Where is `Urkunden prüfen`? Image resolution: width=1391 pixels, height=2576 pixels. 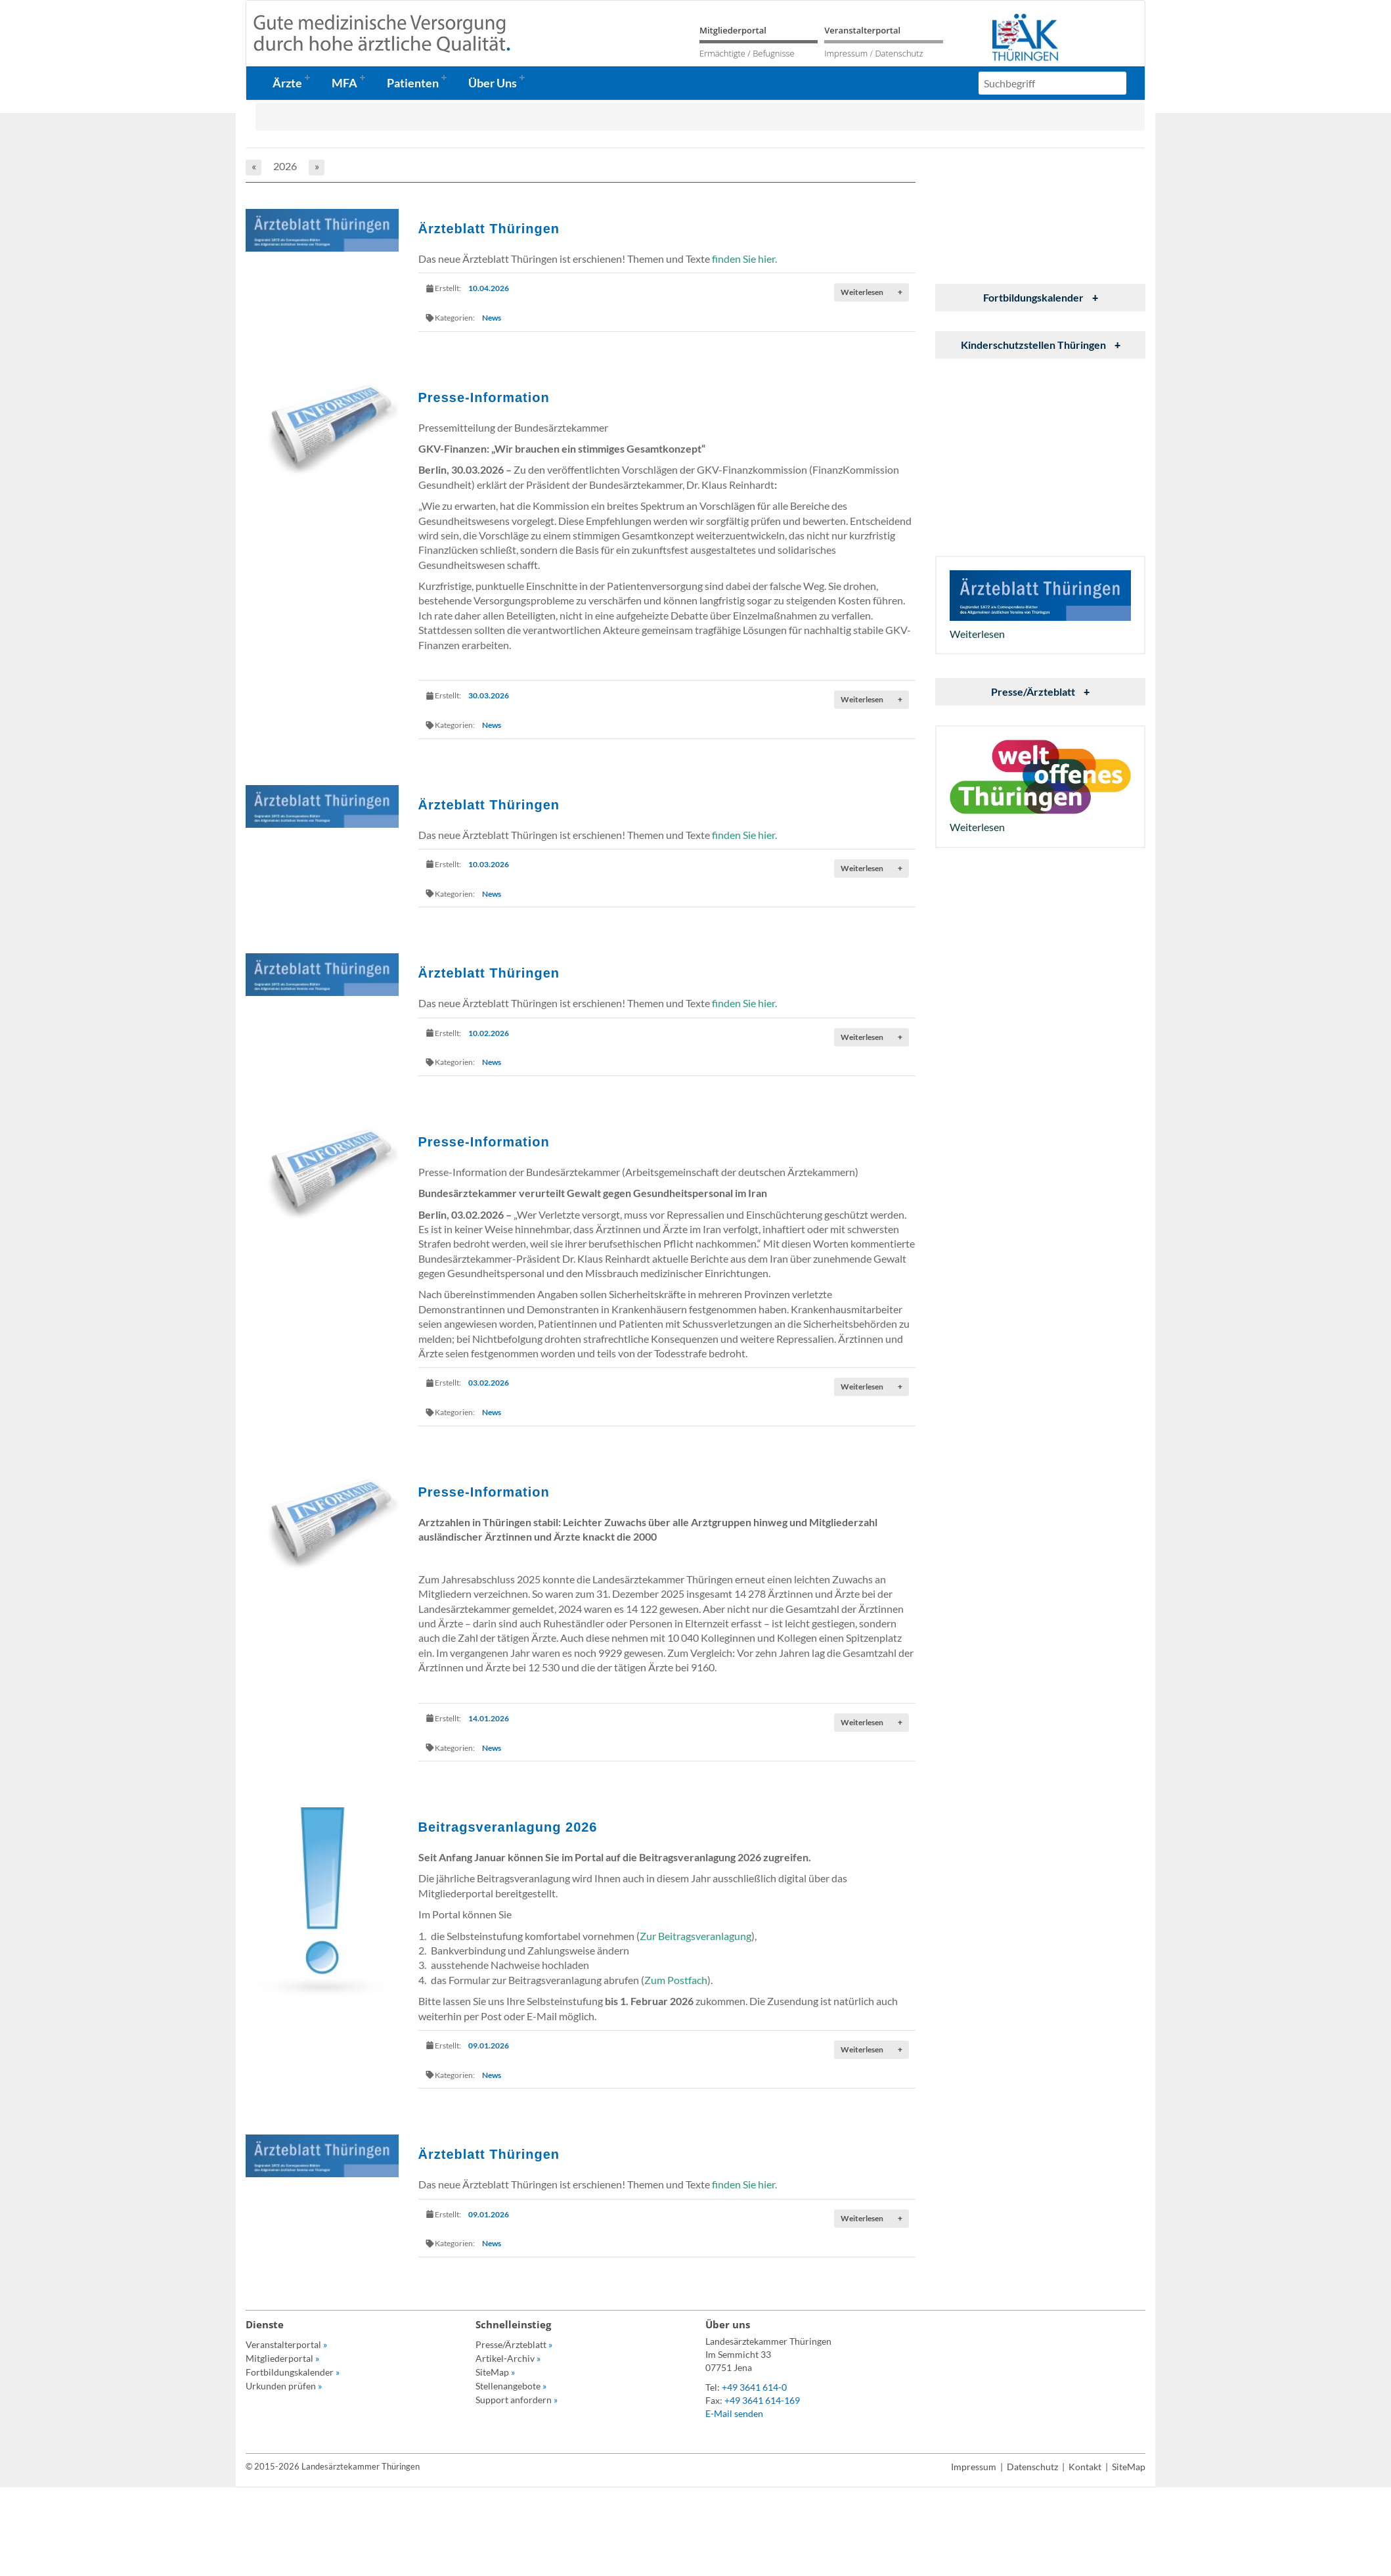 Urkunden prüfen is located at coordinates (284, 2385).